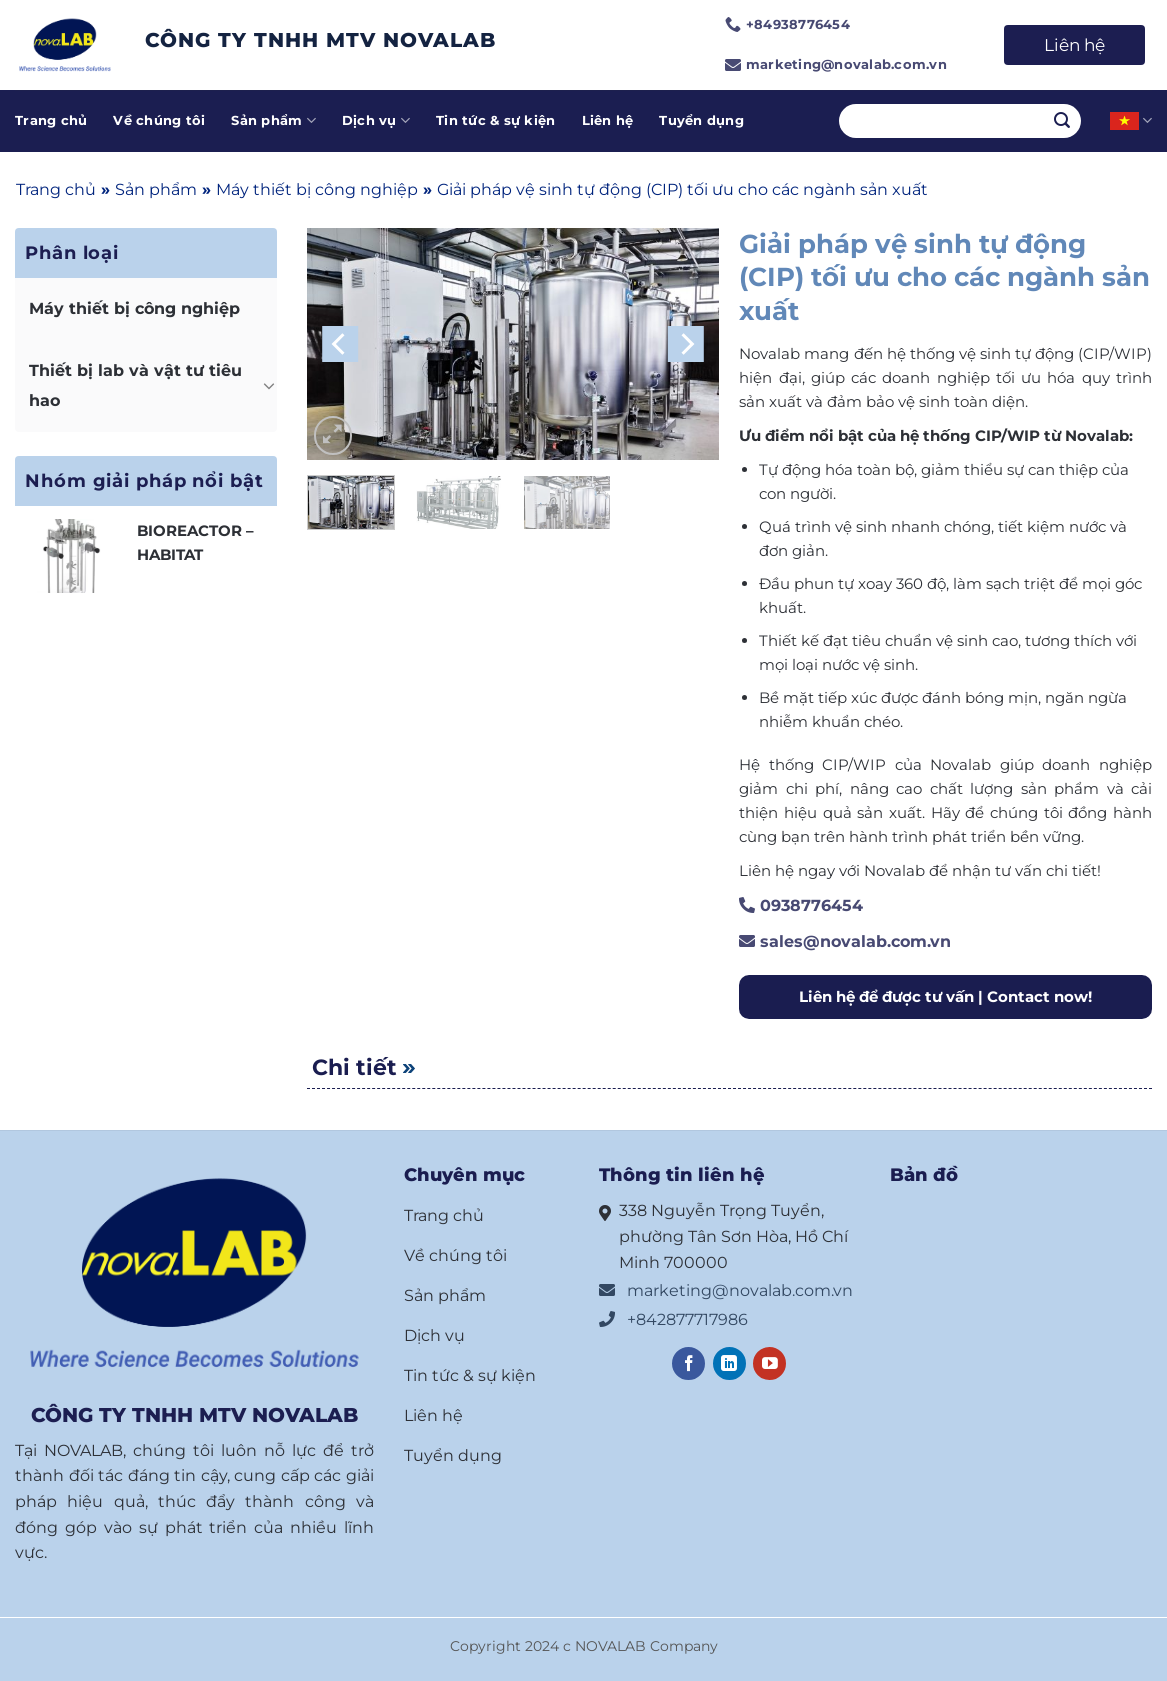  What do you see at coordinates (195, 542) in the screenshot?
I see `BIOREACTOR – HABITAT` at bounding box center [195, 542].